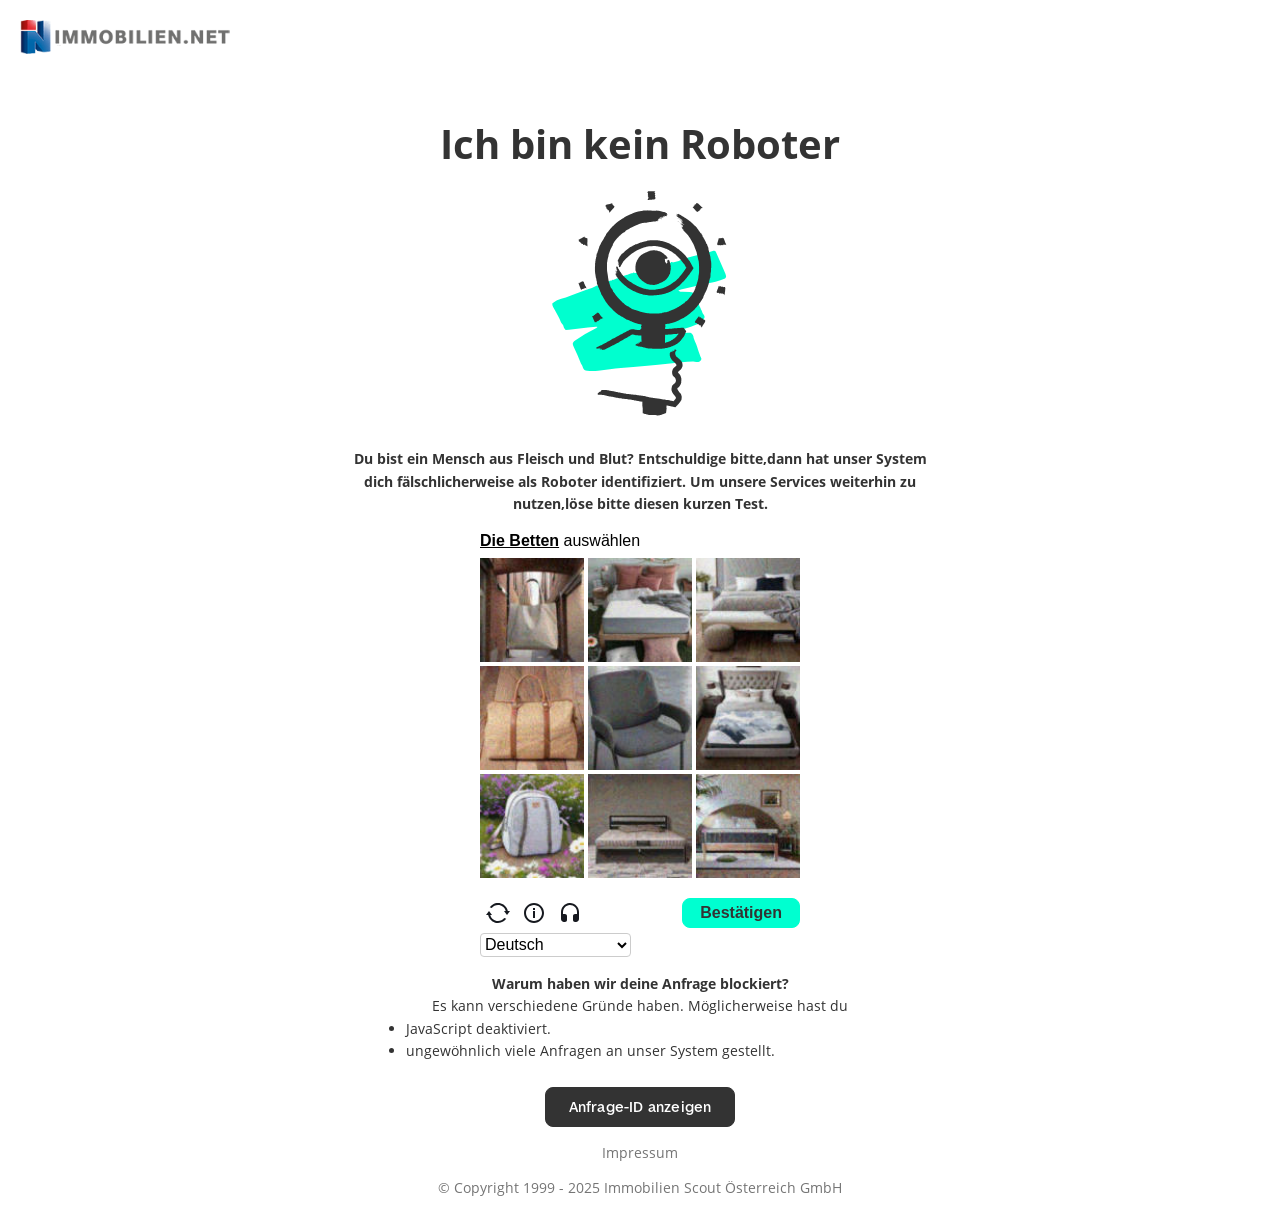  What do you see at coordinates (640, 1152) in the screenshot?
I see `Impressum` at bounding box center [640, 1152].